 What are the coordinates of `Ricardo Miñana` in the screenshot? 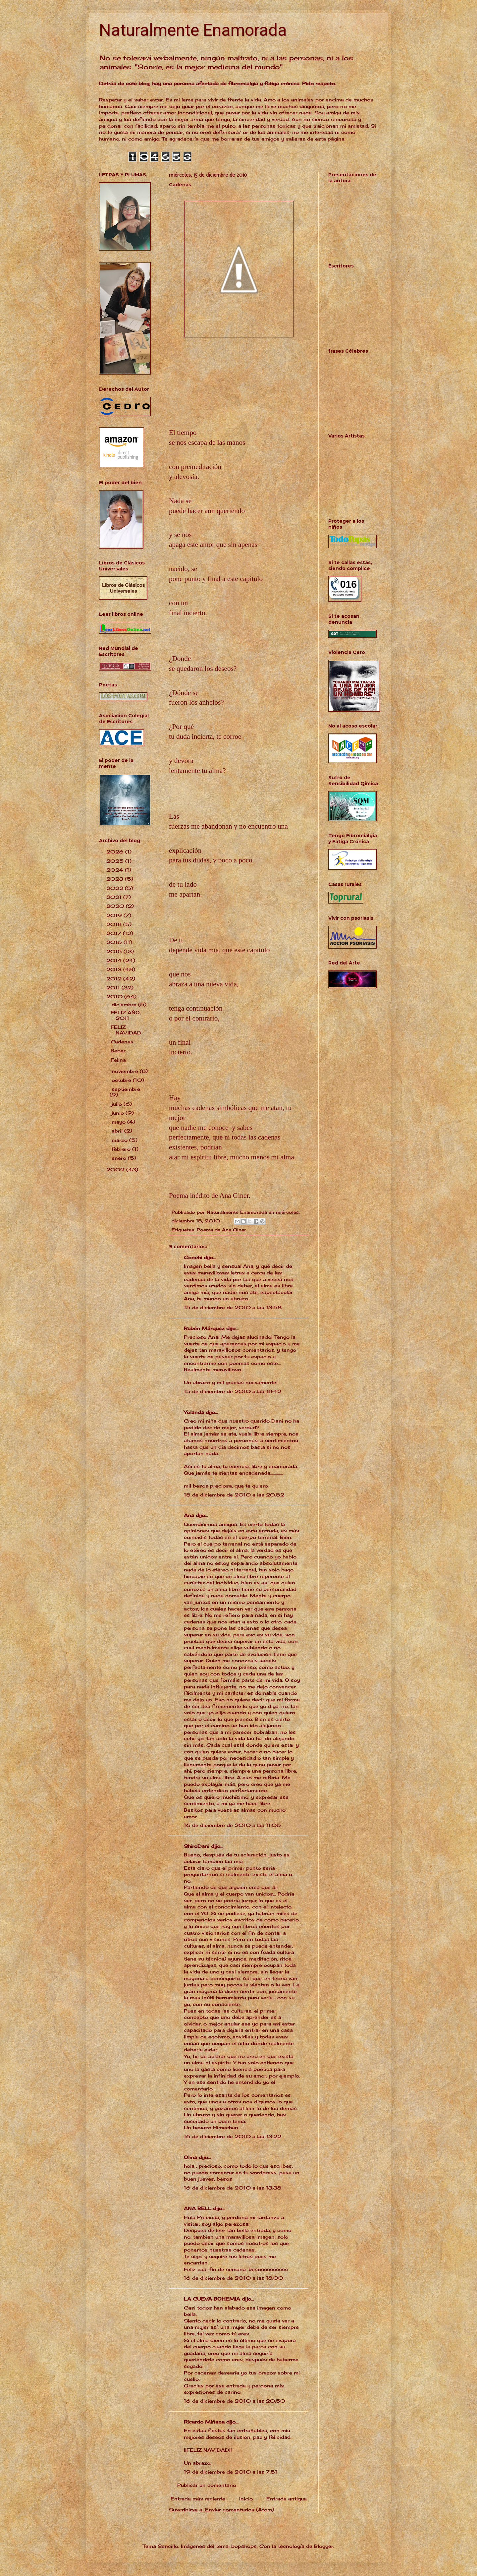 It's located at (204, 2422).